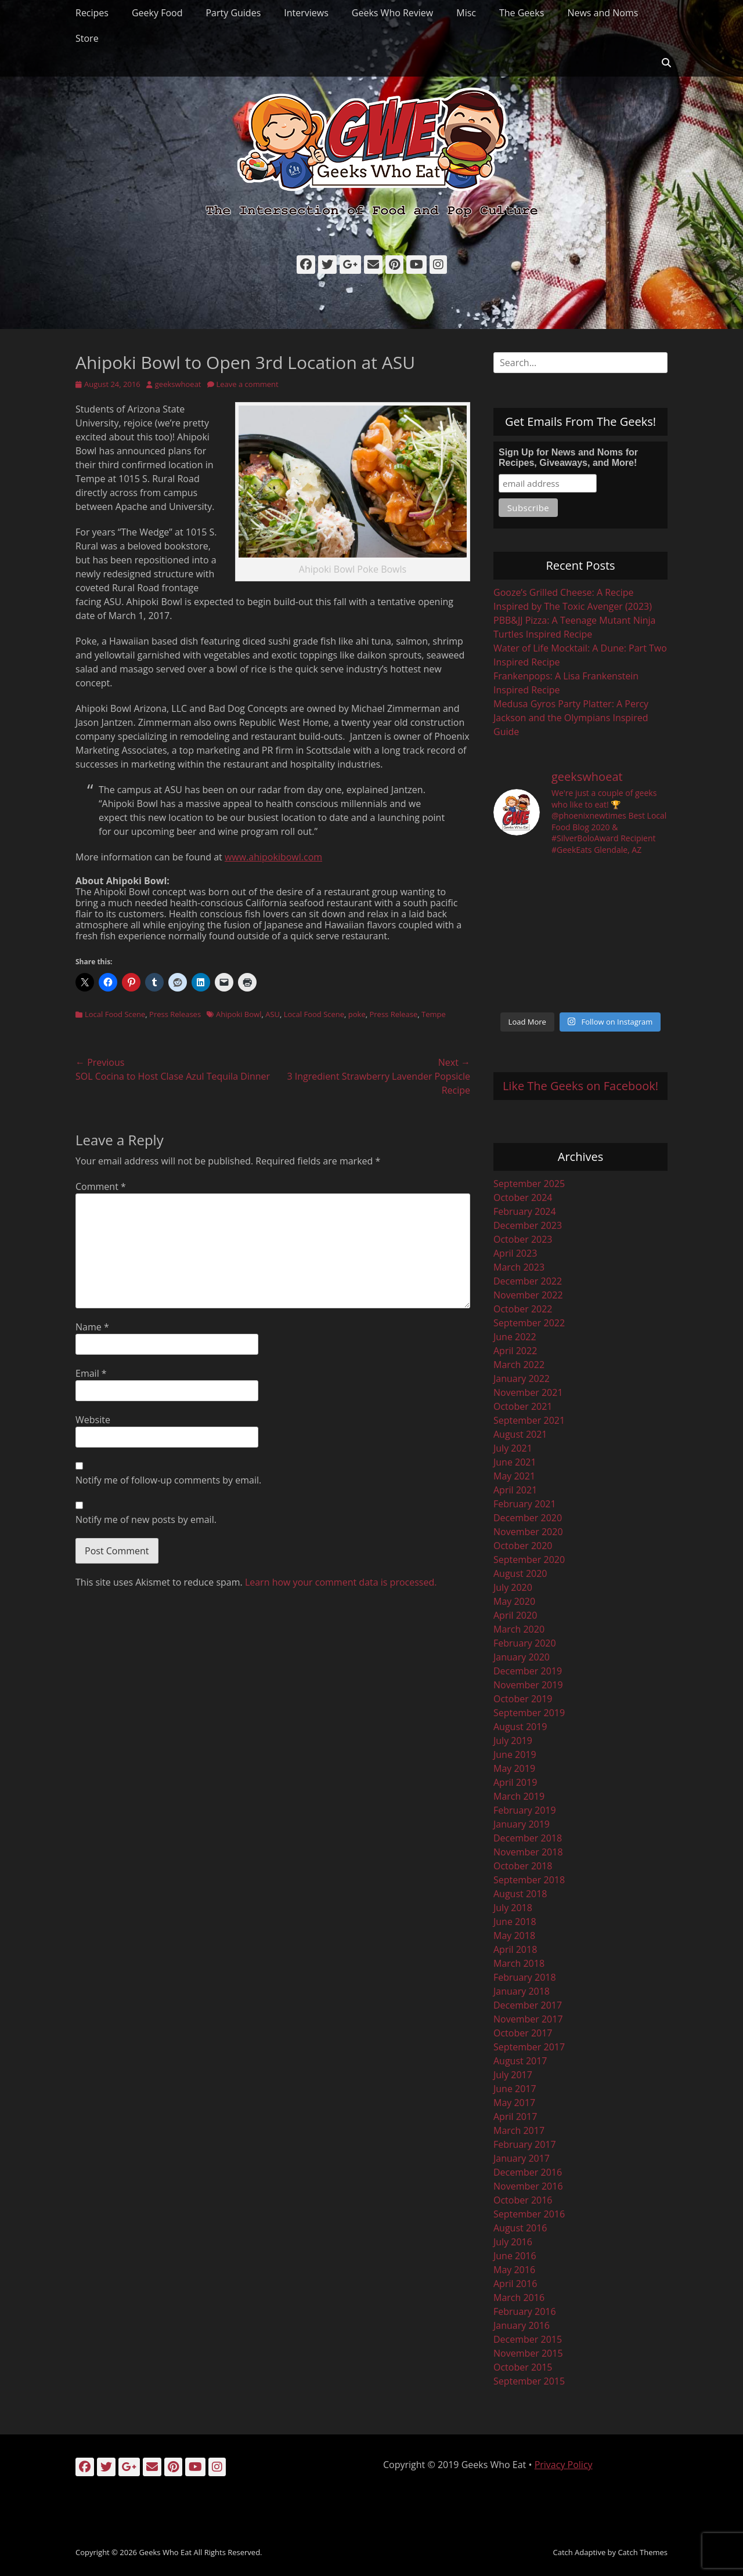 This screenshot has height=2576, width=743. I want to click on May 2019, so click(514, 1768).